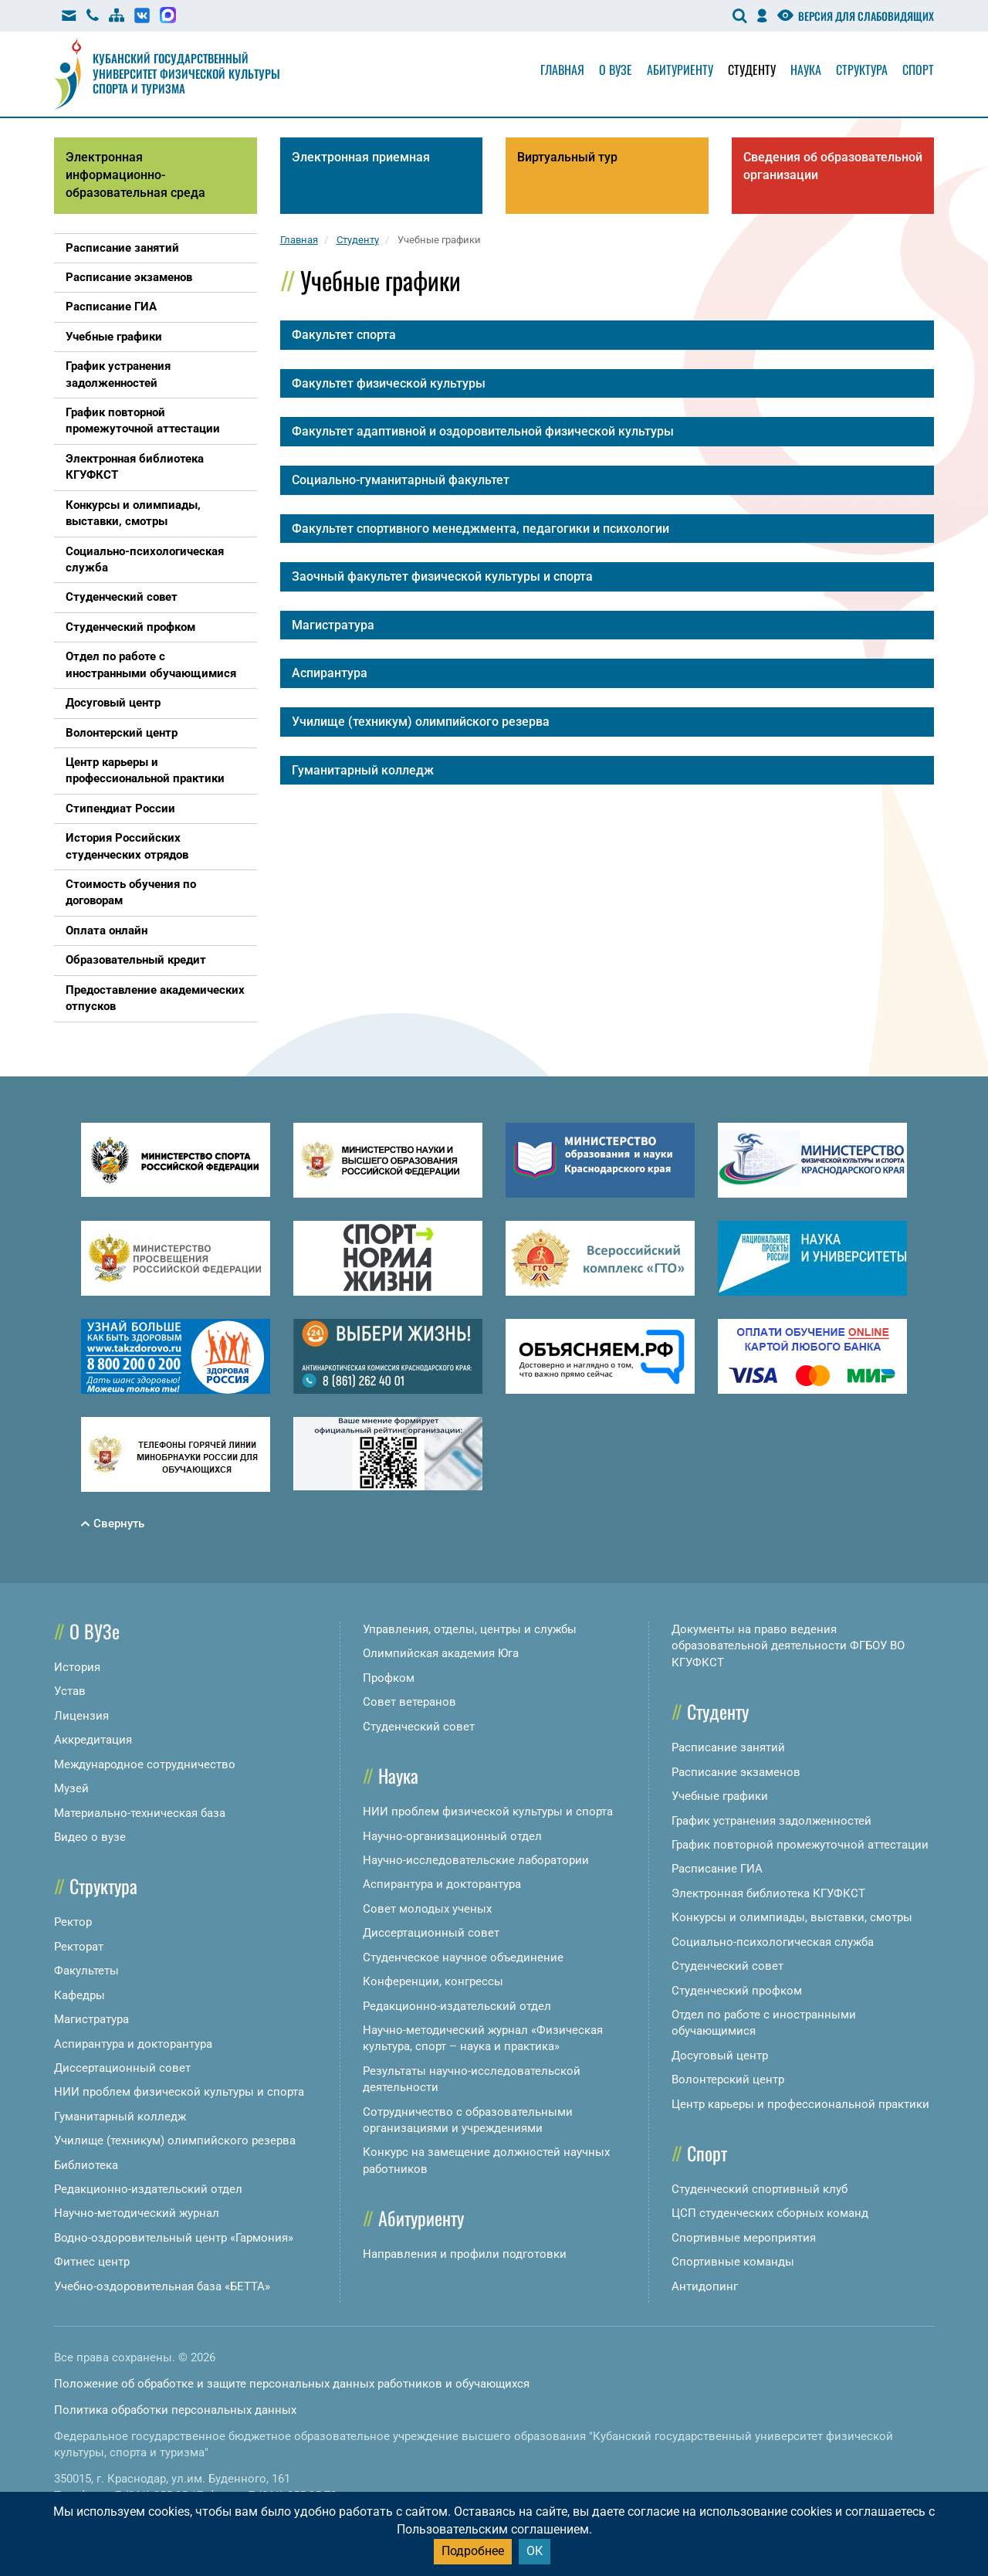 Image resolution: width=988 pixels, height=2576 pixels. What do you see at coordinates (452, 1836) in the screenshot?
I see `Научно-организационный отдел` at bounding box center [452, 1836].